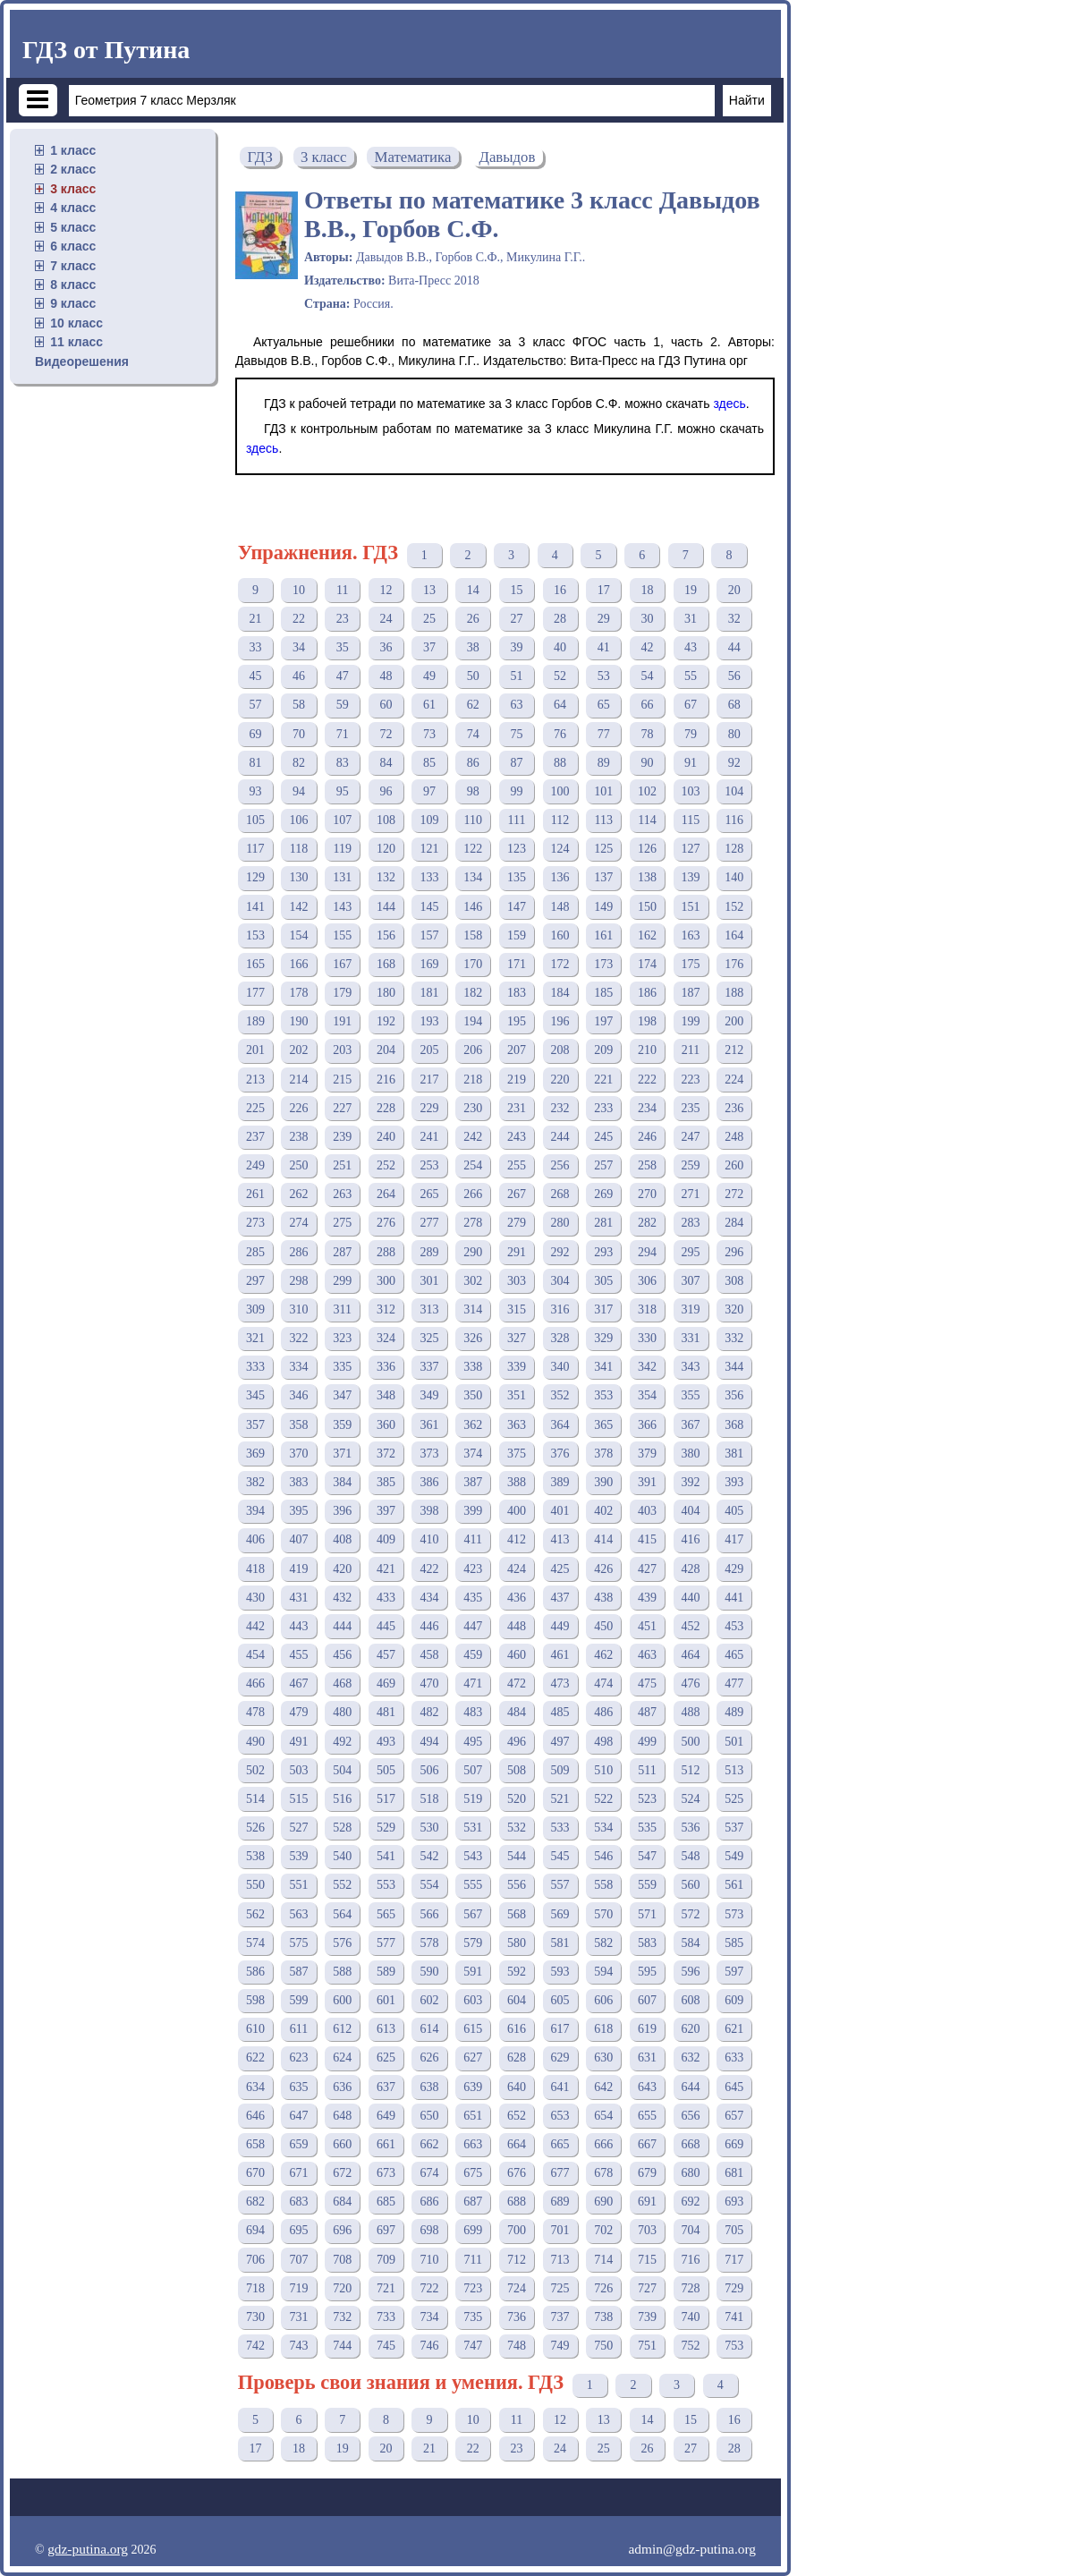 This screenshot has height=2576, width=1077. What do you see at coordinates (516, 1569) in the screenshot?
I see `424` at bounding box center [516, 1569].